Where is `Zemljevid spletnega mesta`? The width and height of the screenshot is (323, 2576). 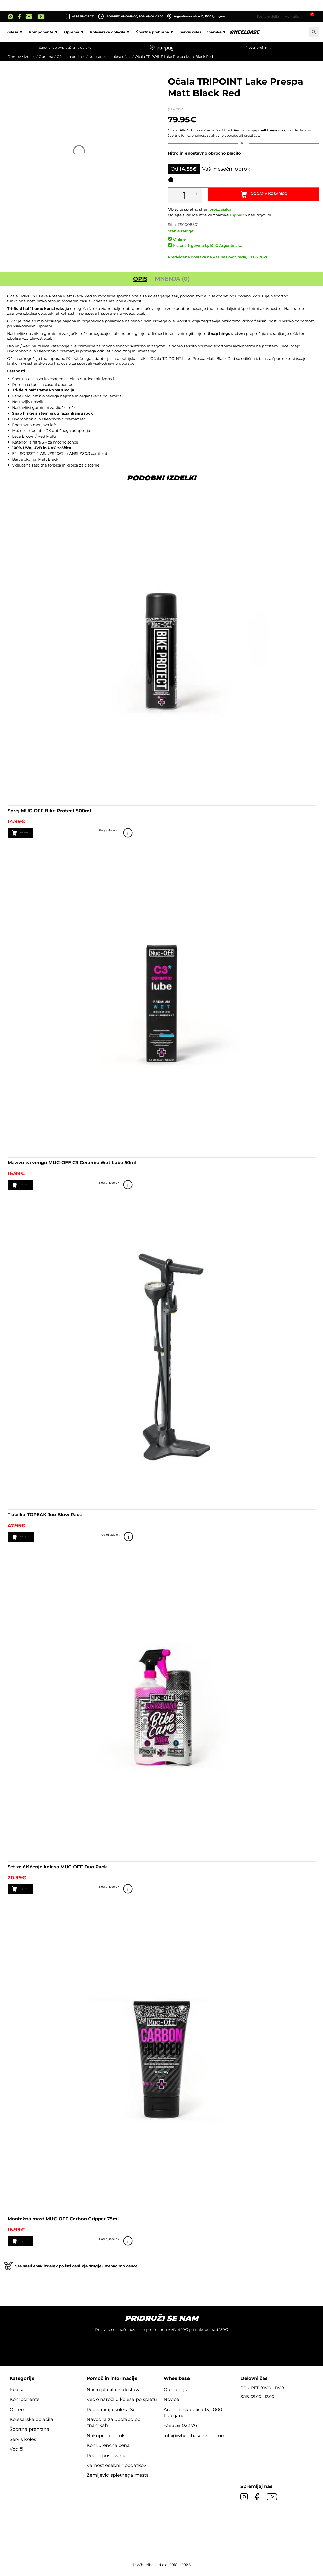 Zemljevid spletnega mesta is located at coordinates (118, 2481).